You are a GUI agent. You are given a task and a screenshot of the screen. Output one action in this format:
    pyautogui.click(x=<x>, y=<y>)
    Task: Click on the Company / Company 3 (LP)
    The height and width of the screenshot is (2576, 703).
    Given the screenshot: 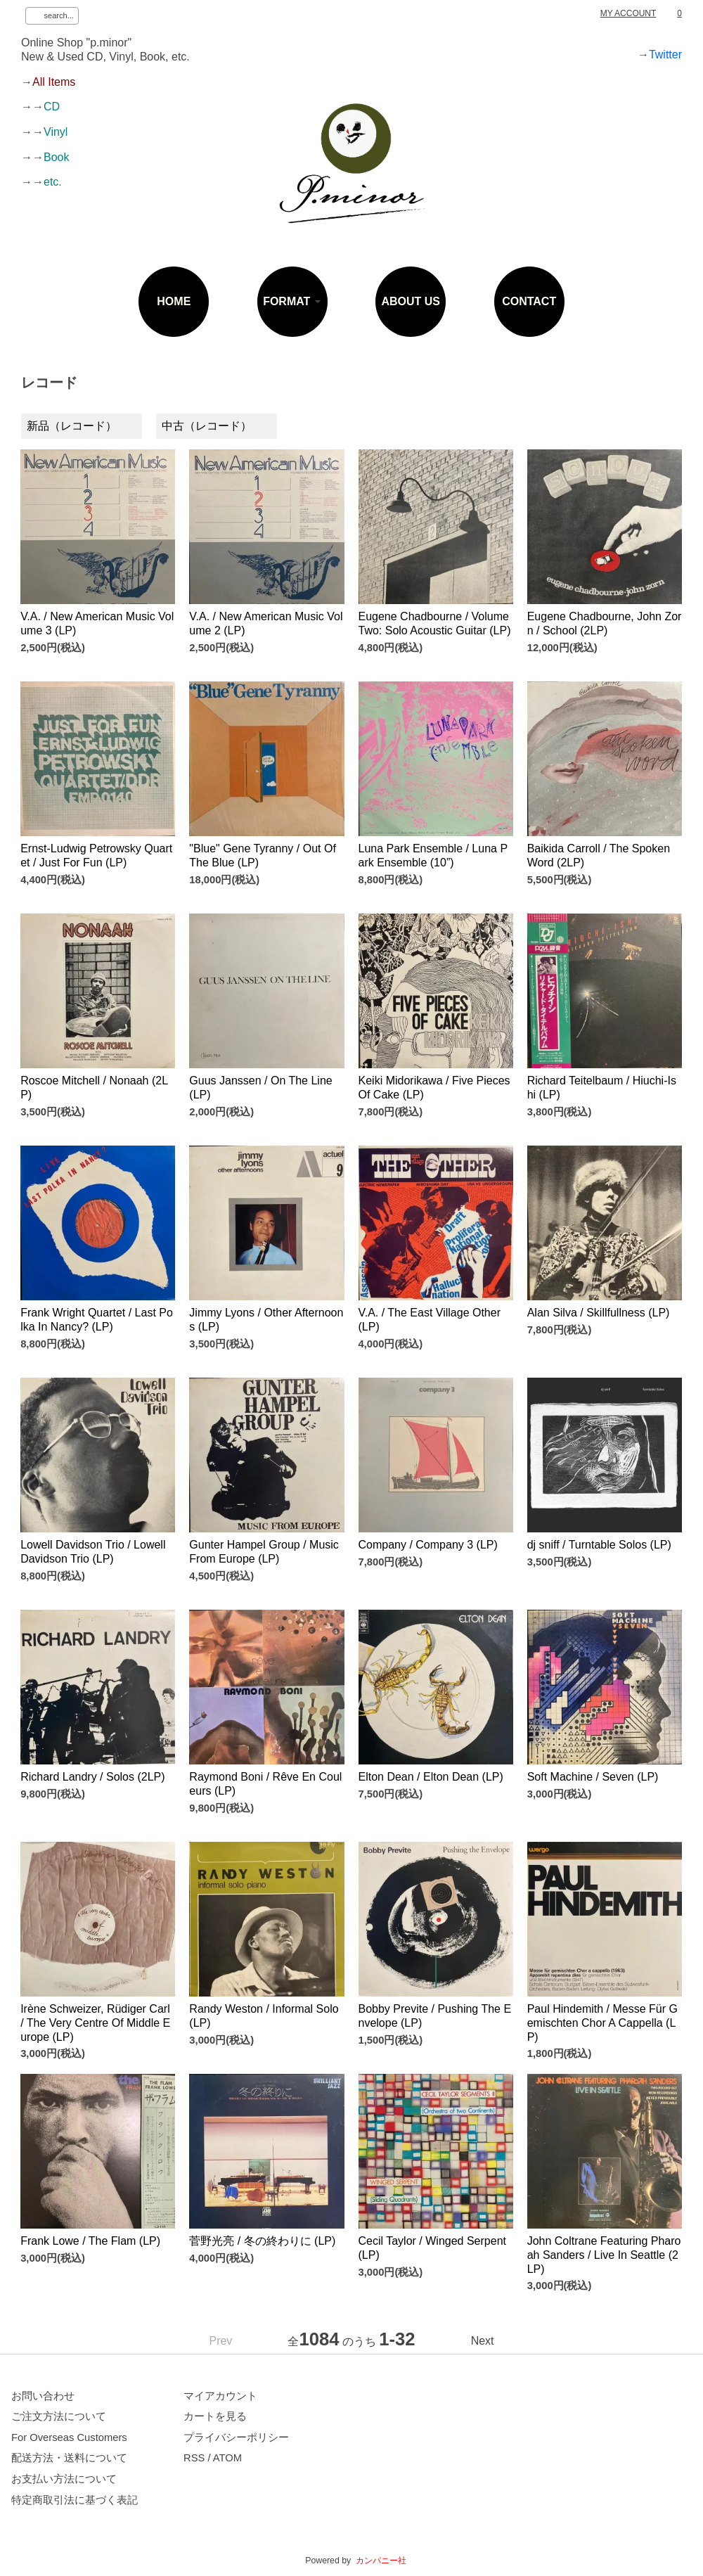 What is the action you would take?
    pyautogui.click(x=428, y=1545)
    